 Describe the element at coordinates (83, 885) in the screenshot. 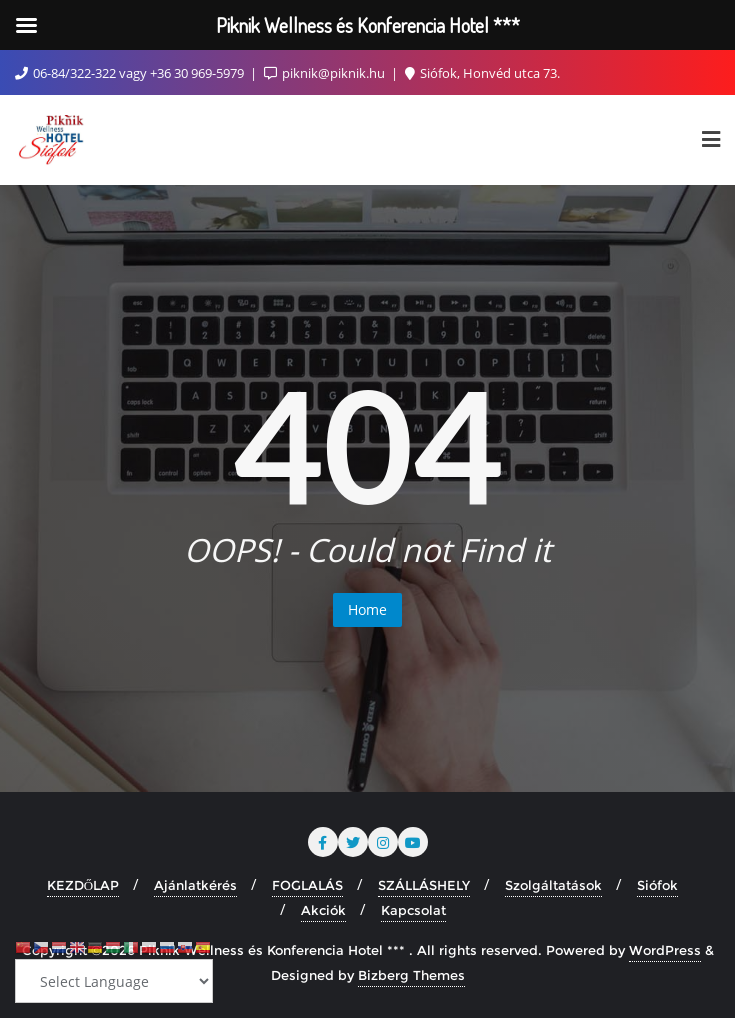

I see `KEZDŐLAP` at that location.